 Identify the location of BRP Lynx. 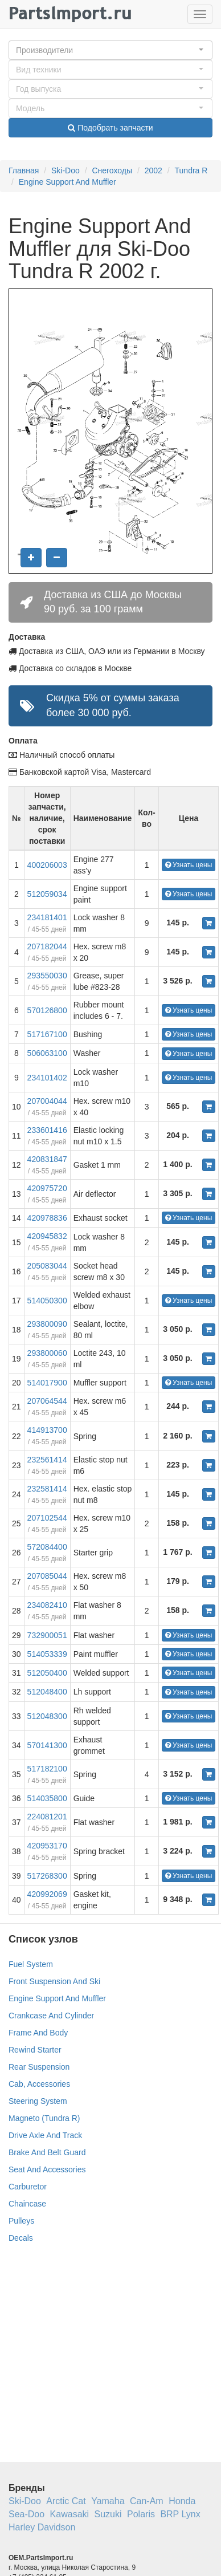
(180, 2514).